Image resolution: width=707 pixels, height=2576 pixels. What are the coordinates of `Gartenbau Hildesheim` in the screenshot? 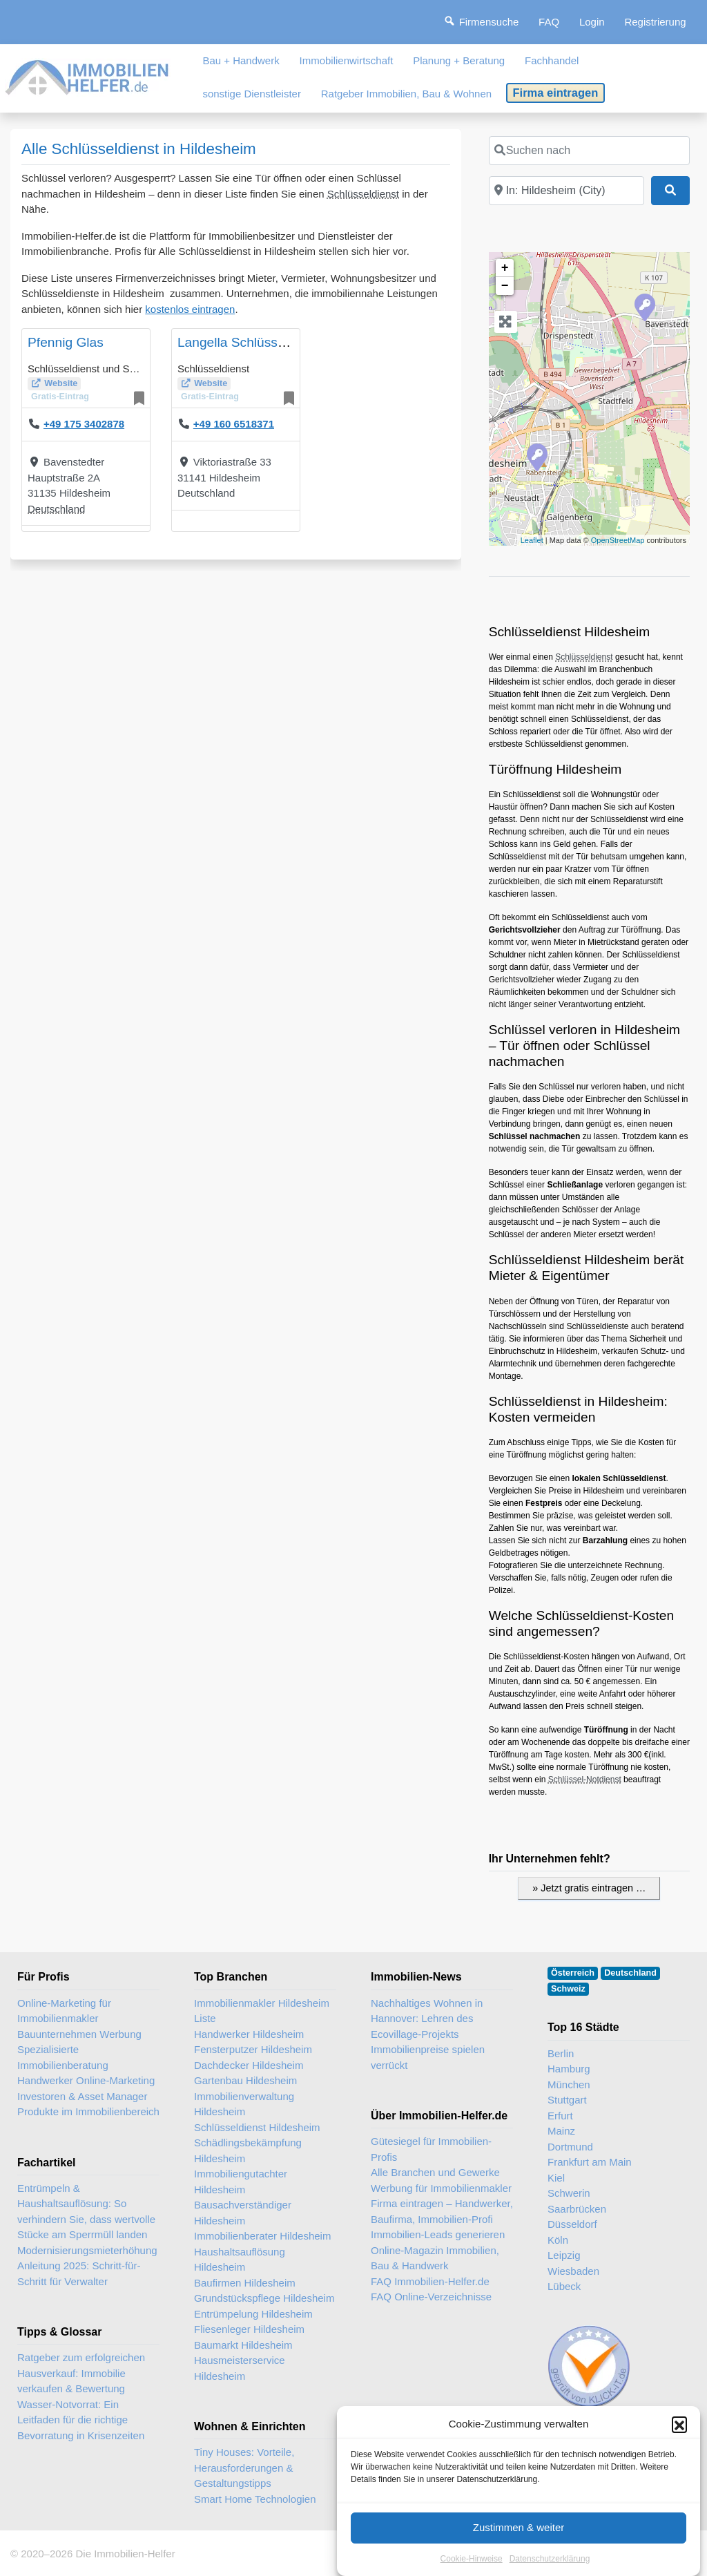 It's located at (245, 2080).